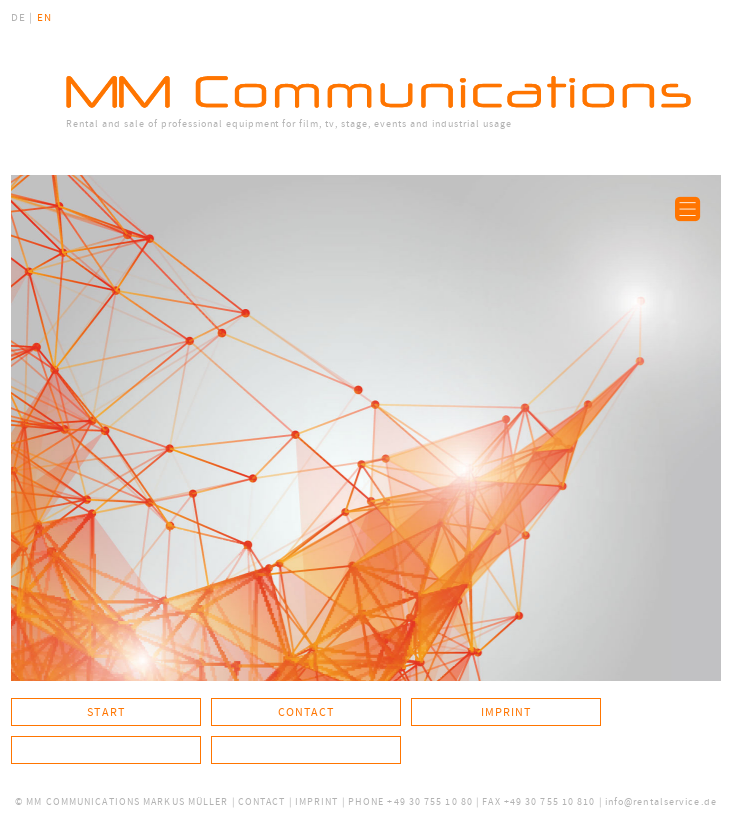 The image size is (732, 820). Describe the element at coordinates (506, 712) in the screenshot. I see `Imprint` at that location.